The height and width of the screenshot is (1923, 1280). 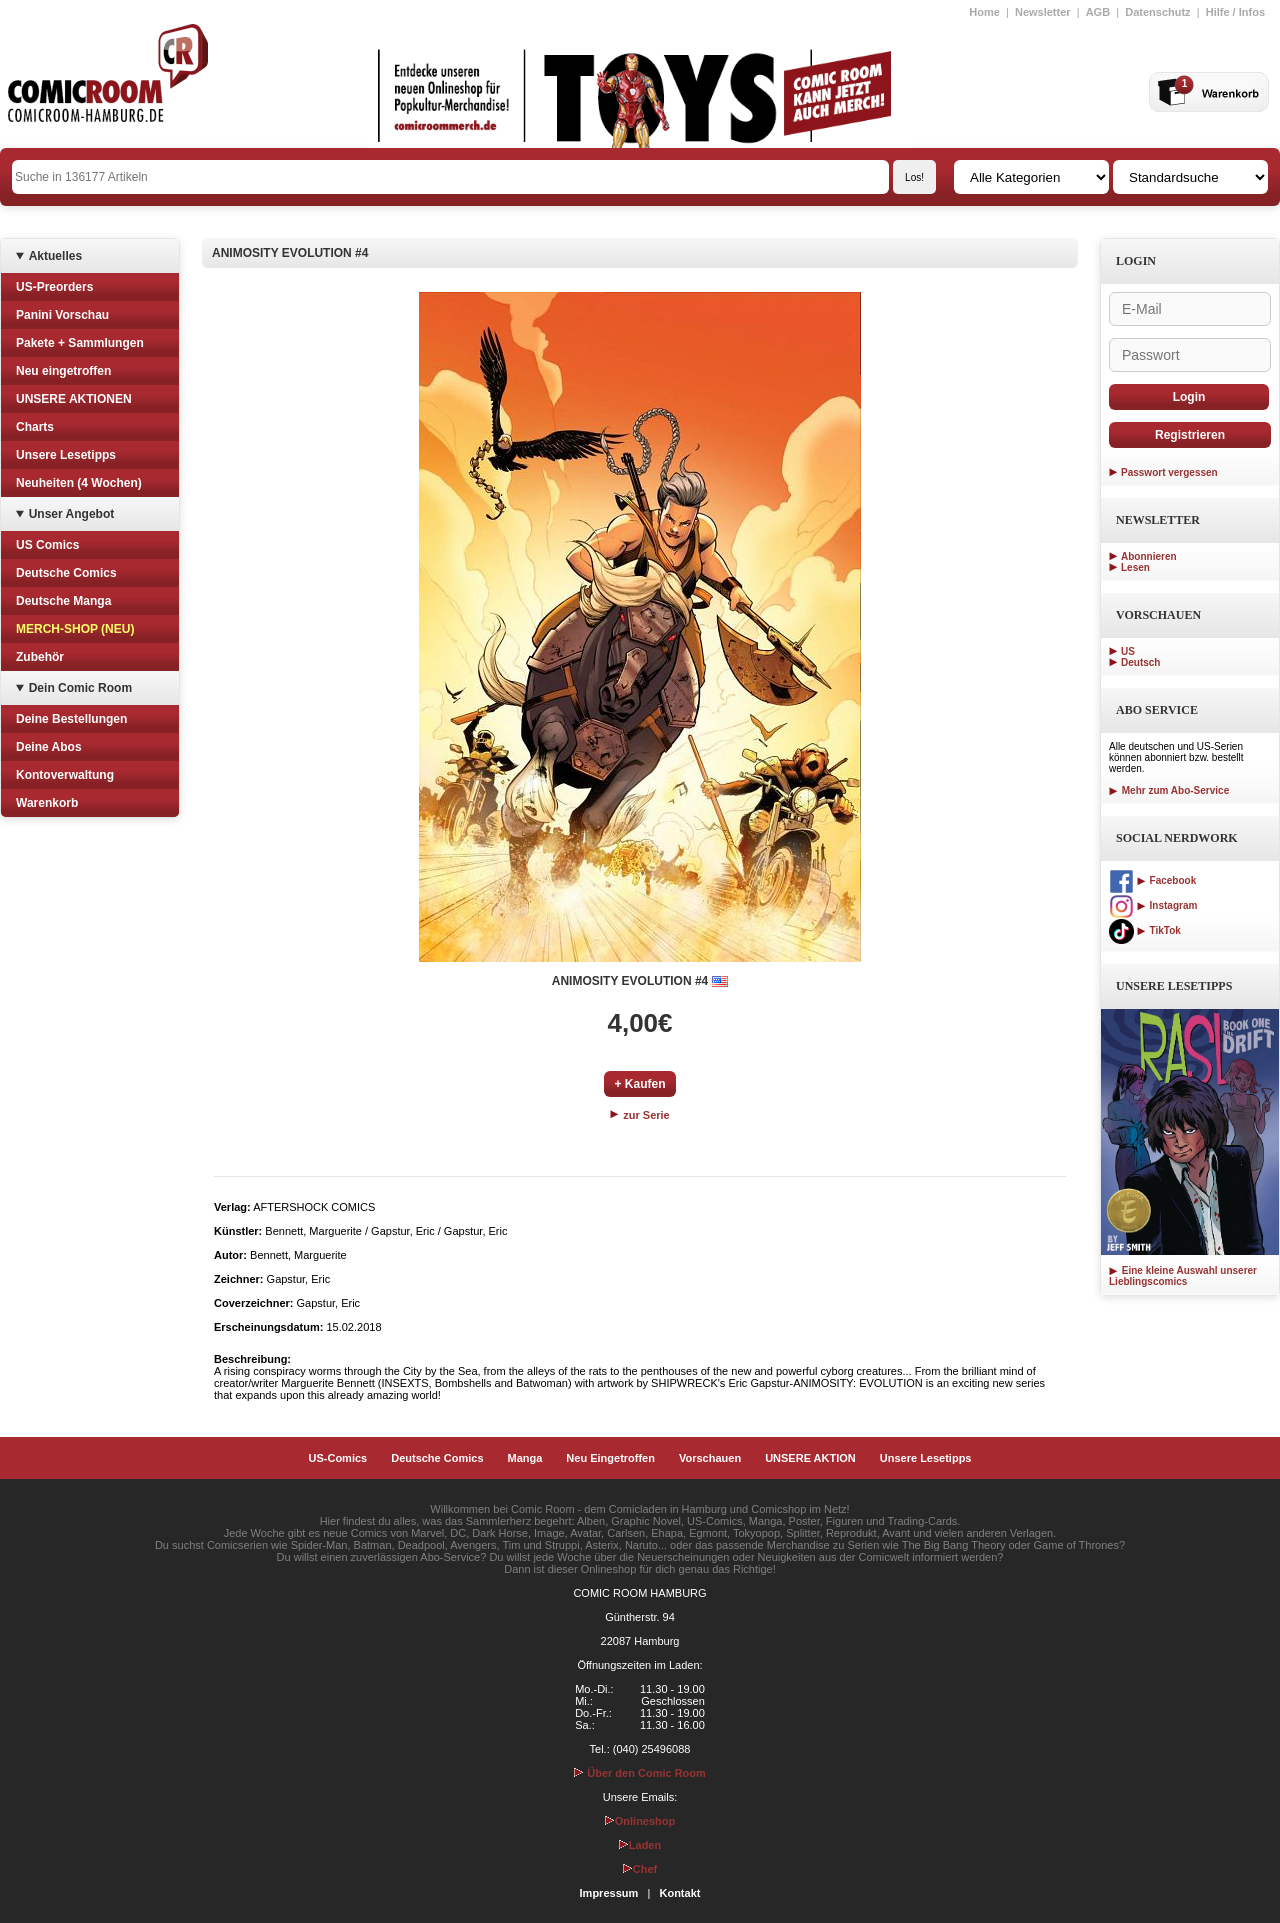 I want to click on Datenschutz, so click(x=1157, y=12).